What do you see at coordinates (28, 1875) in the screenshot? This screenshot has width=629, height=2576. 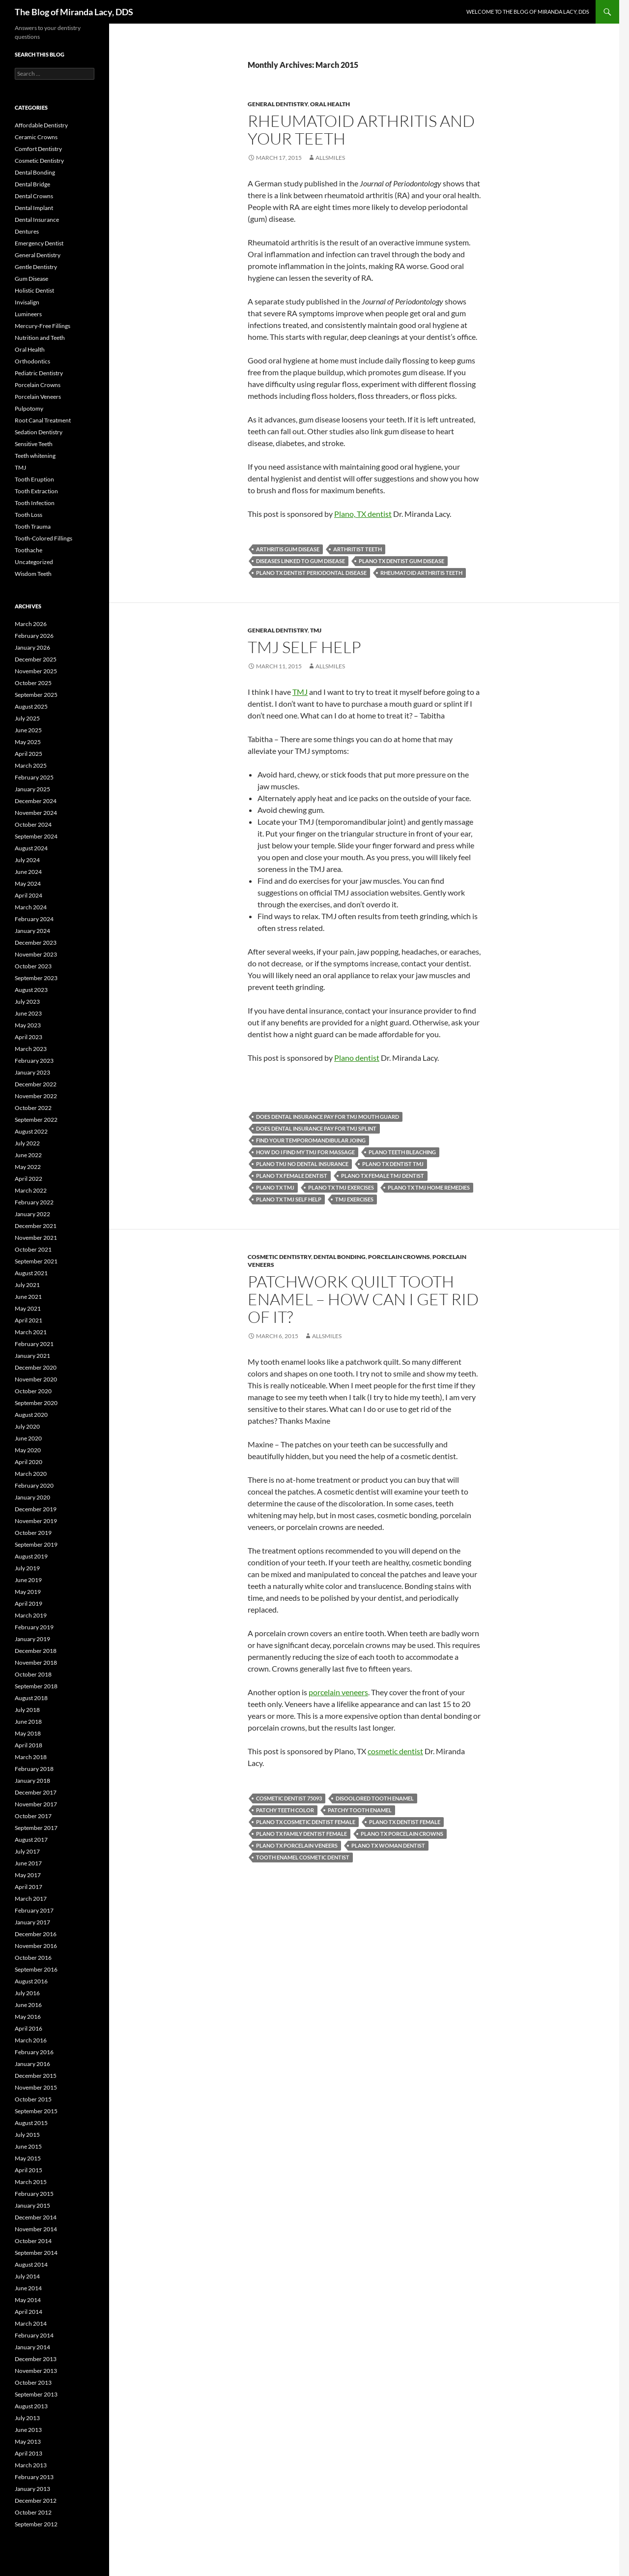 I see `May 2017` at bounding box center [28, 1875].